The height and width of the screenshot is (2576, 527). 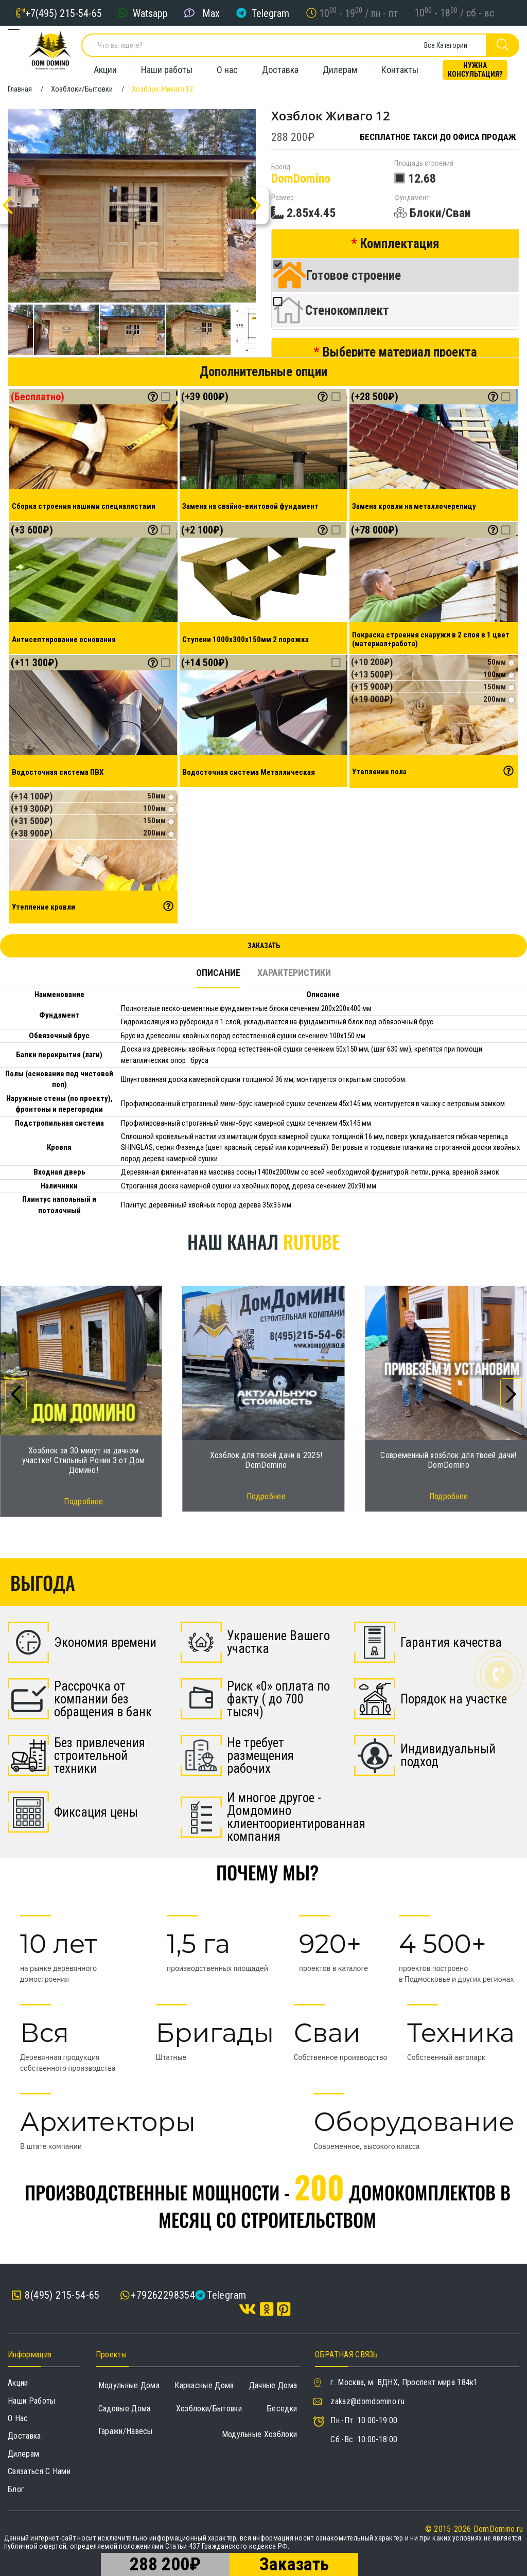 What do you see at coordinates (259, 2434) in the screenshot?
I see `Модульные хозблоки` at bounding box center [259, 2434].